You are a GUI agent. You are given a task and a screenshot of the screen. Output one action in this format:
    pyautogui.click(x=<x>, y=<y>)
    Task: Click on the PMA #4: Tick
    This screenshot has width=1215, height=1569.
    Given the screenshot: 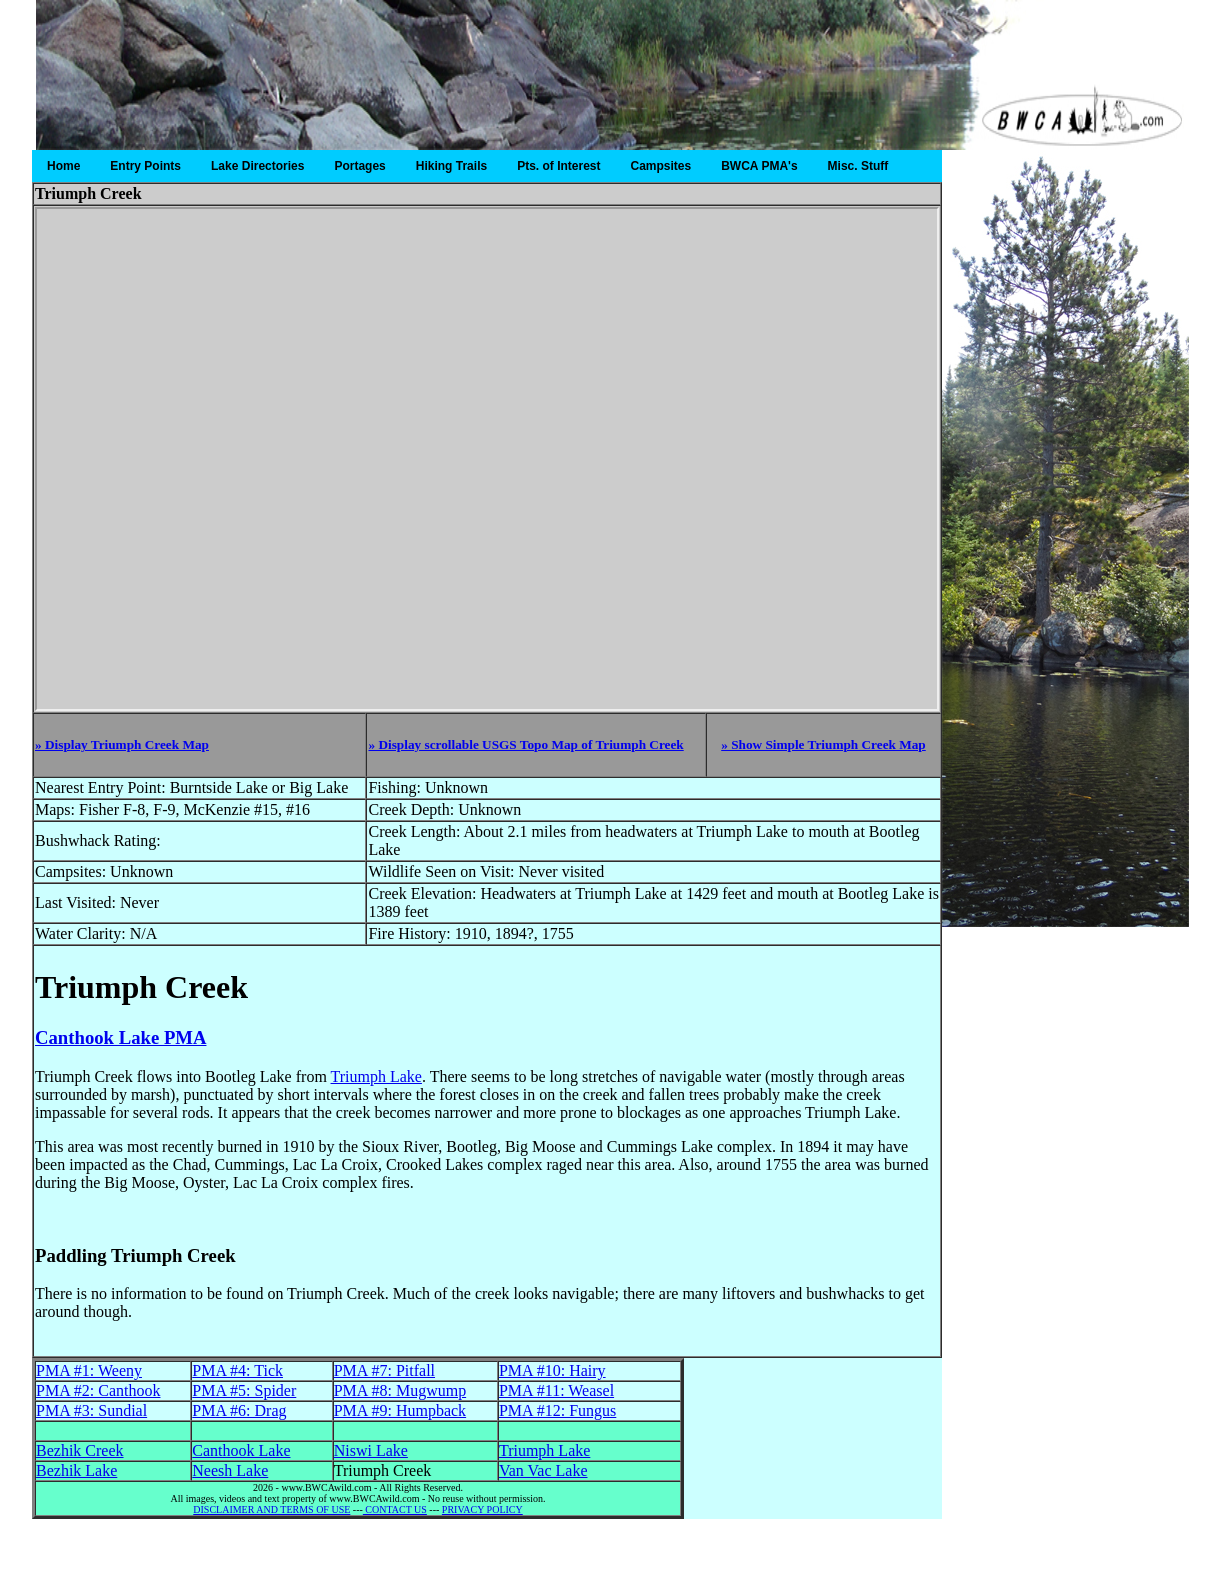 What is the action you would take?
    pyautogui.click(x=237, y=1370)
    